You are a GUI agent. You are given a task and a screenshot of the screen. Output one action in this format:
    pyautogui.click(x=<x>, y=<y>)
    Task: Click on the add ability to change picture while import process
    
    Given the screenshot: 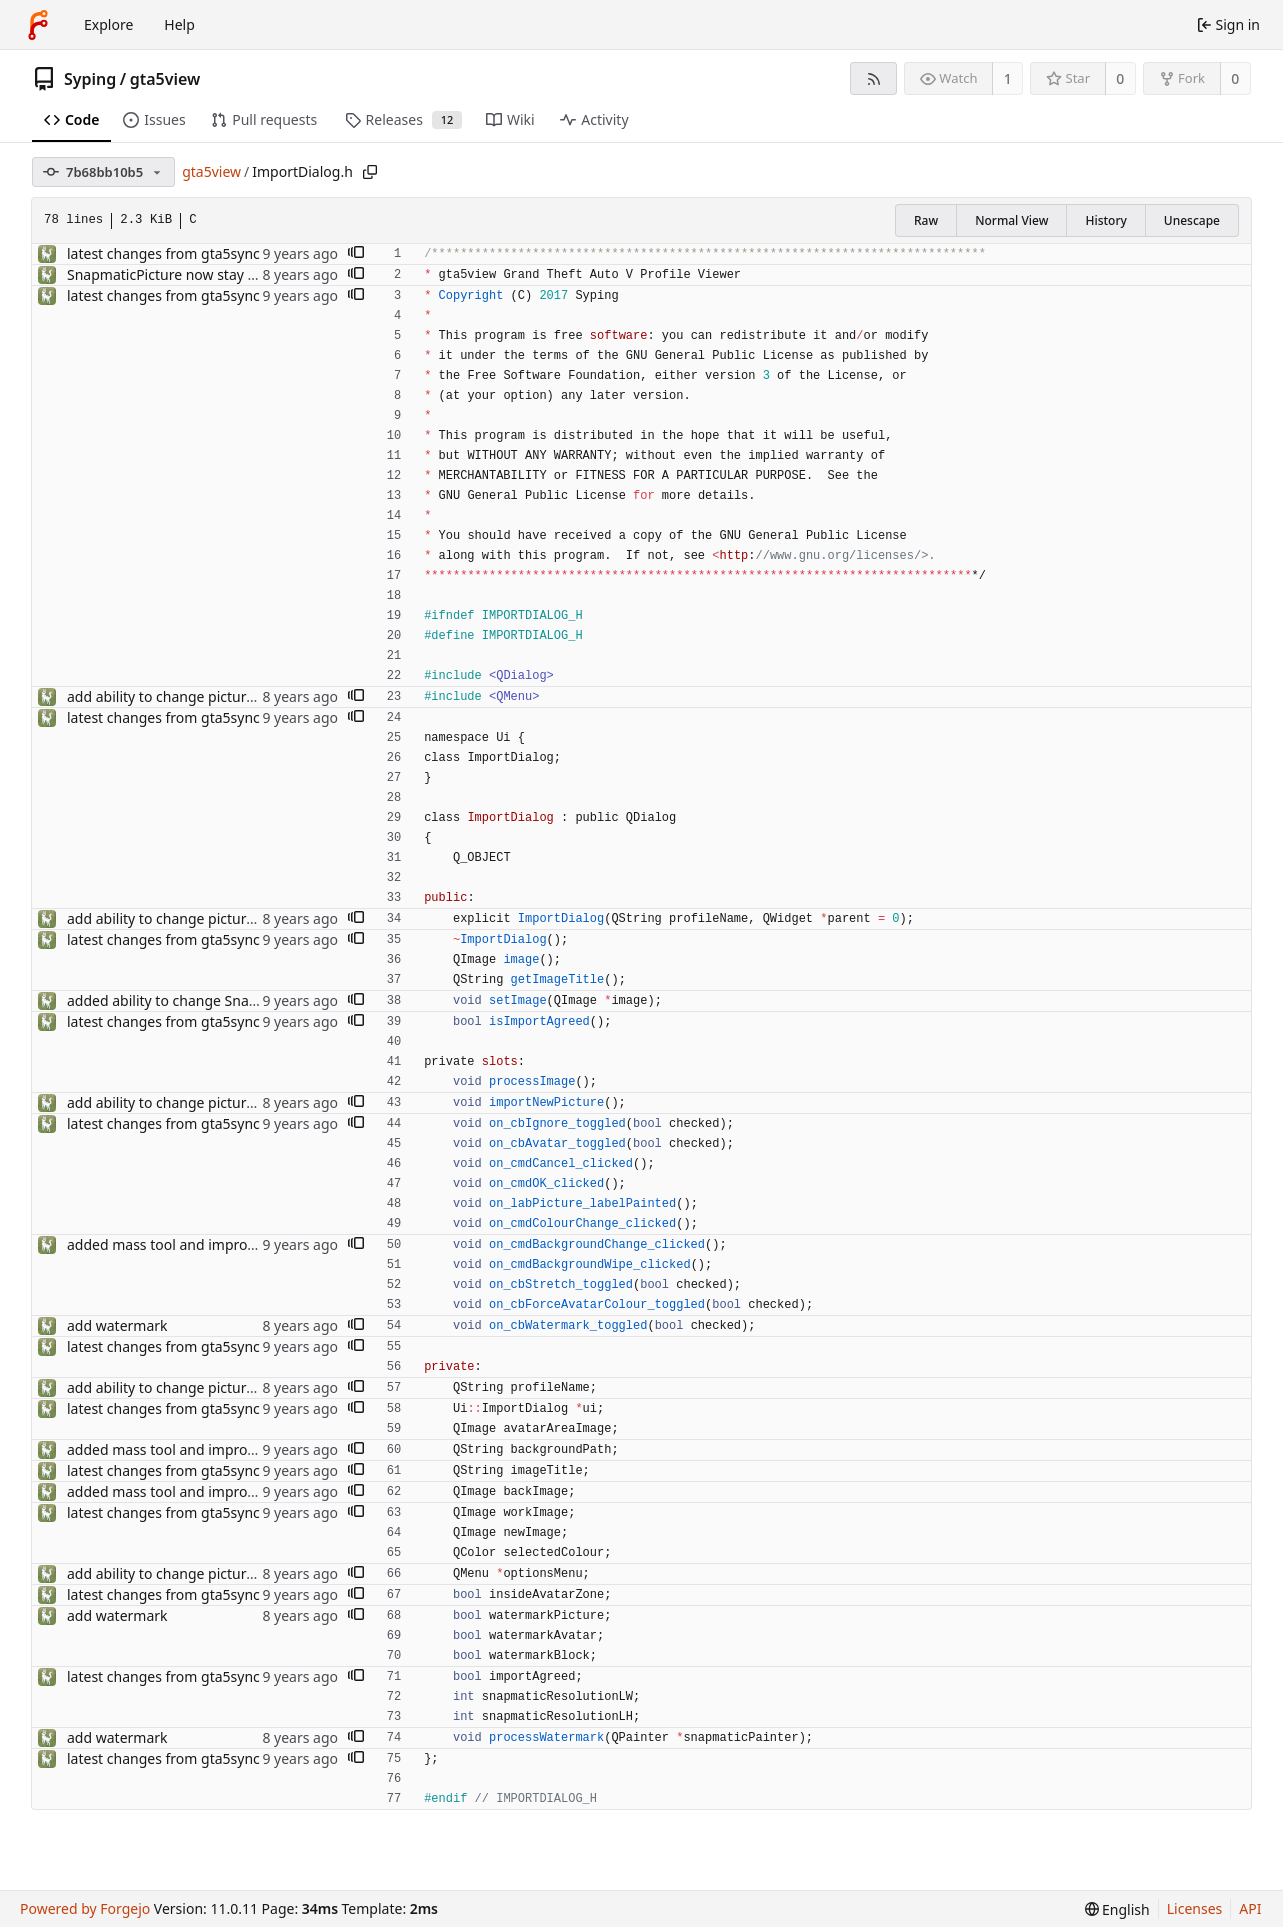 What is the action you would take?
    pyautogui.click(x=231, y=696)
    